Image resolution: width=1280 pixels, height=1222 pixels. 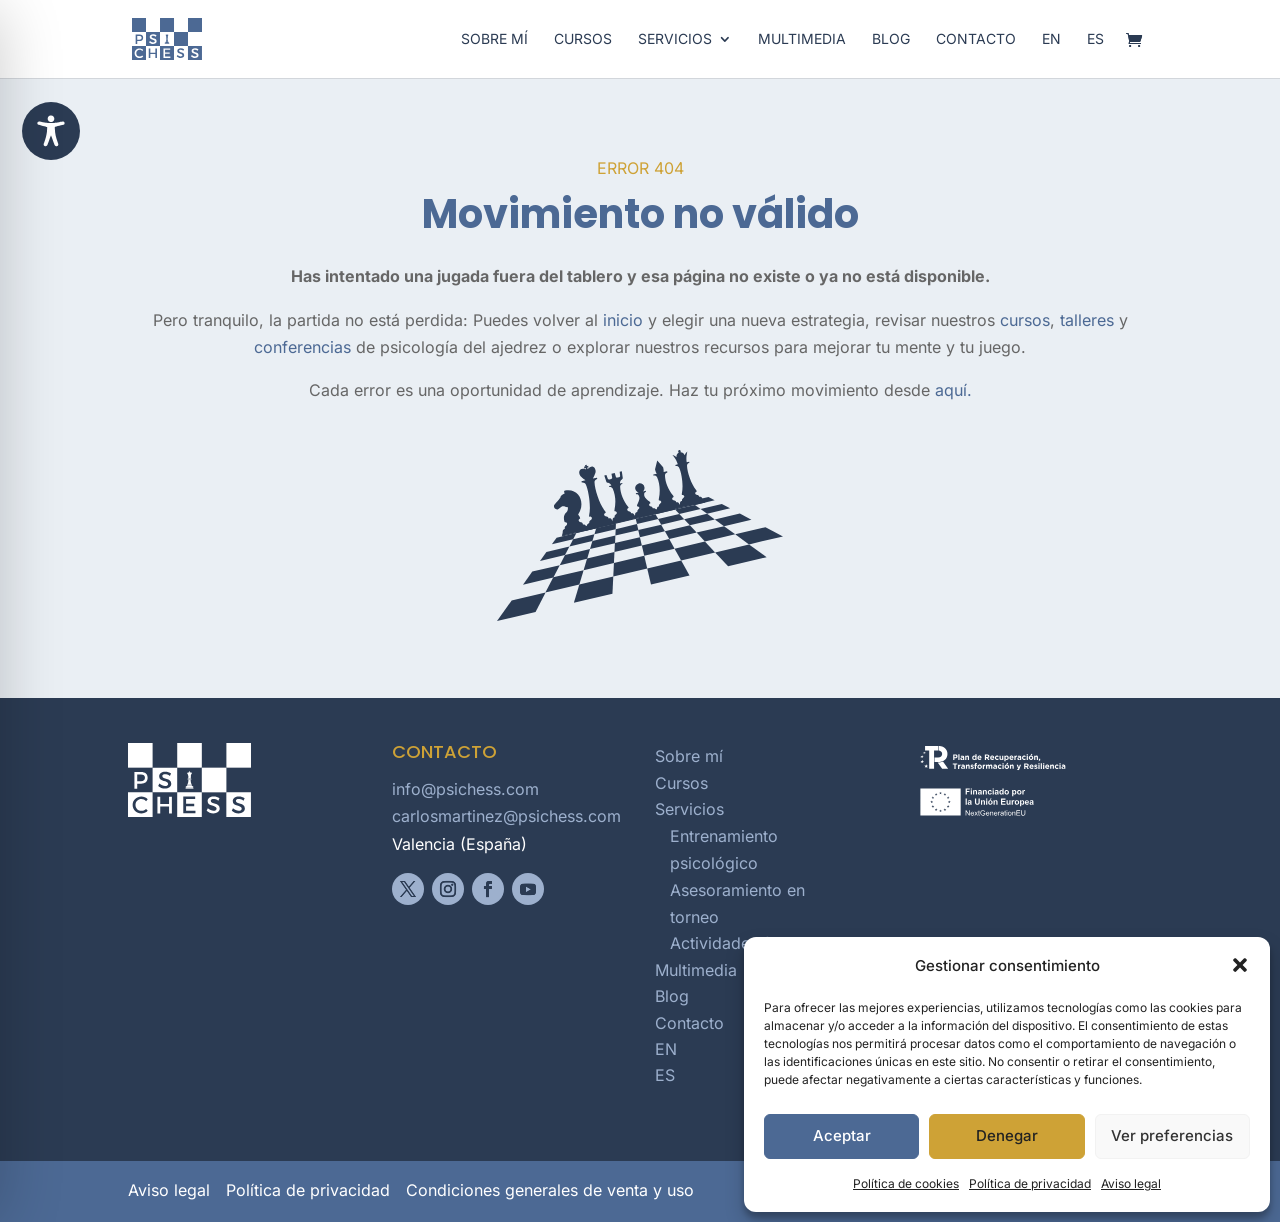 What do you see at coordinates (302, 347) in the screenshot?
I see `conferencias` at bounding box center [302, 347].